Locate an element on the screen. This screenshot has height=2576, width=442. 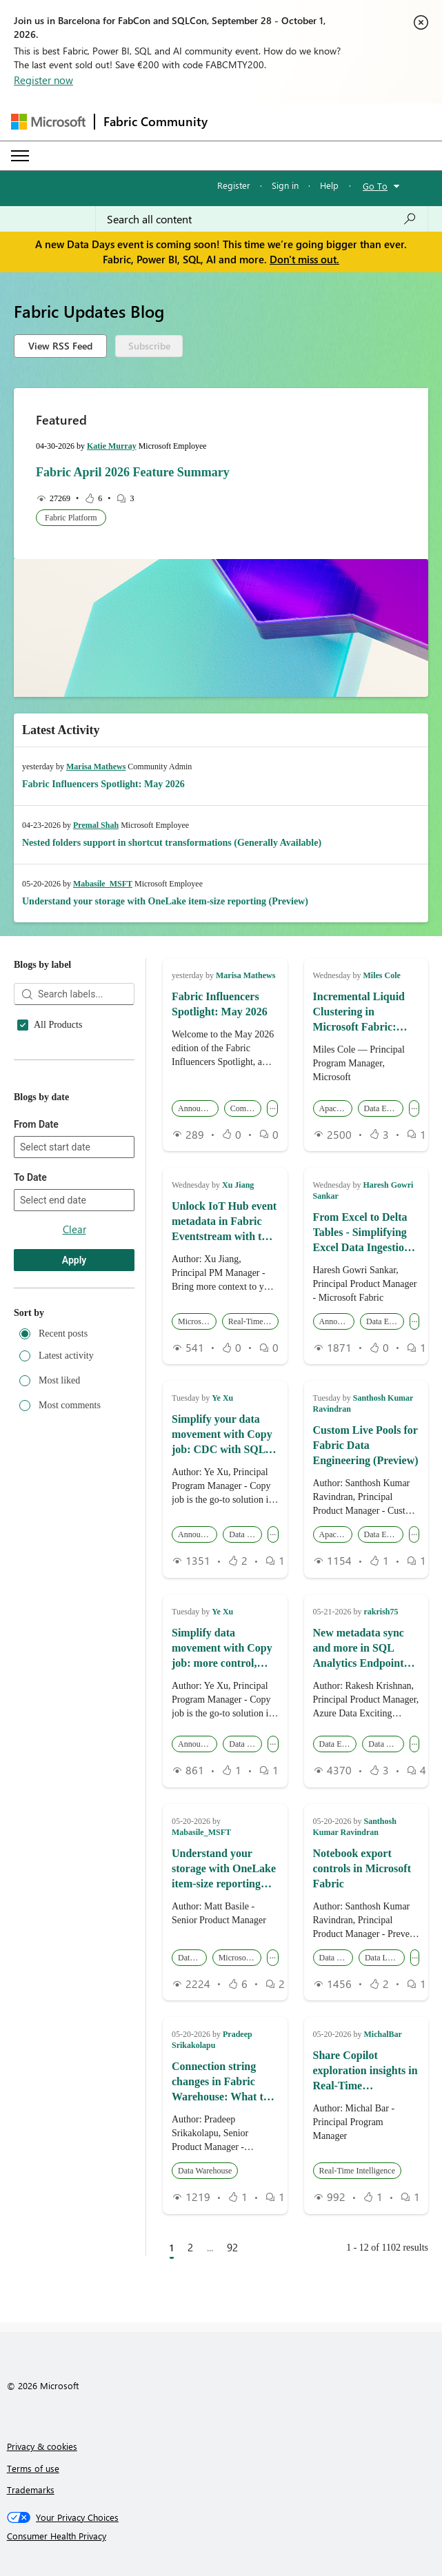
Go To [button] is located at coordinates (375, 186).